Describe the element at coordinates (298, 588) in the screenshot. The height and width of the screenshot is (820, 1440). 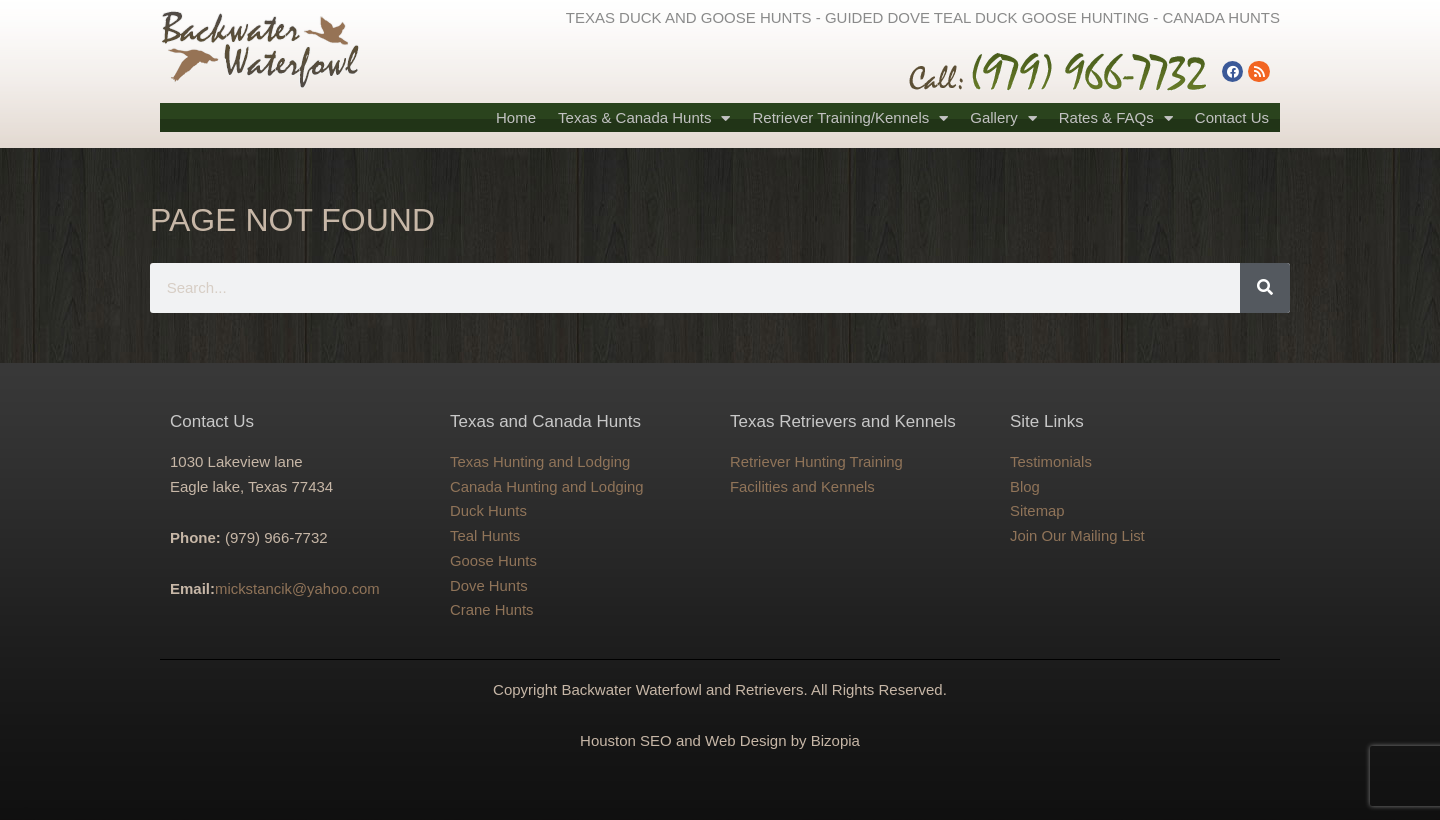
I see `mickstancik@yahoo.com` at that location.